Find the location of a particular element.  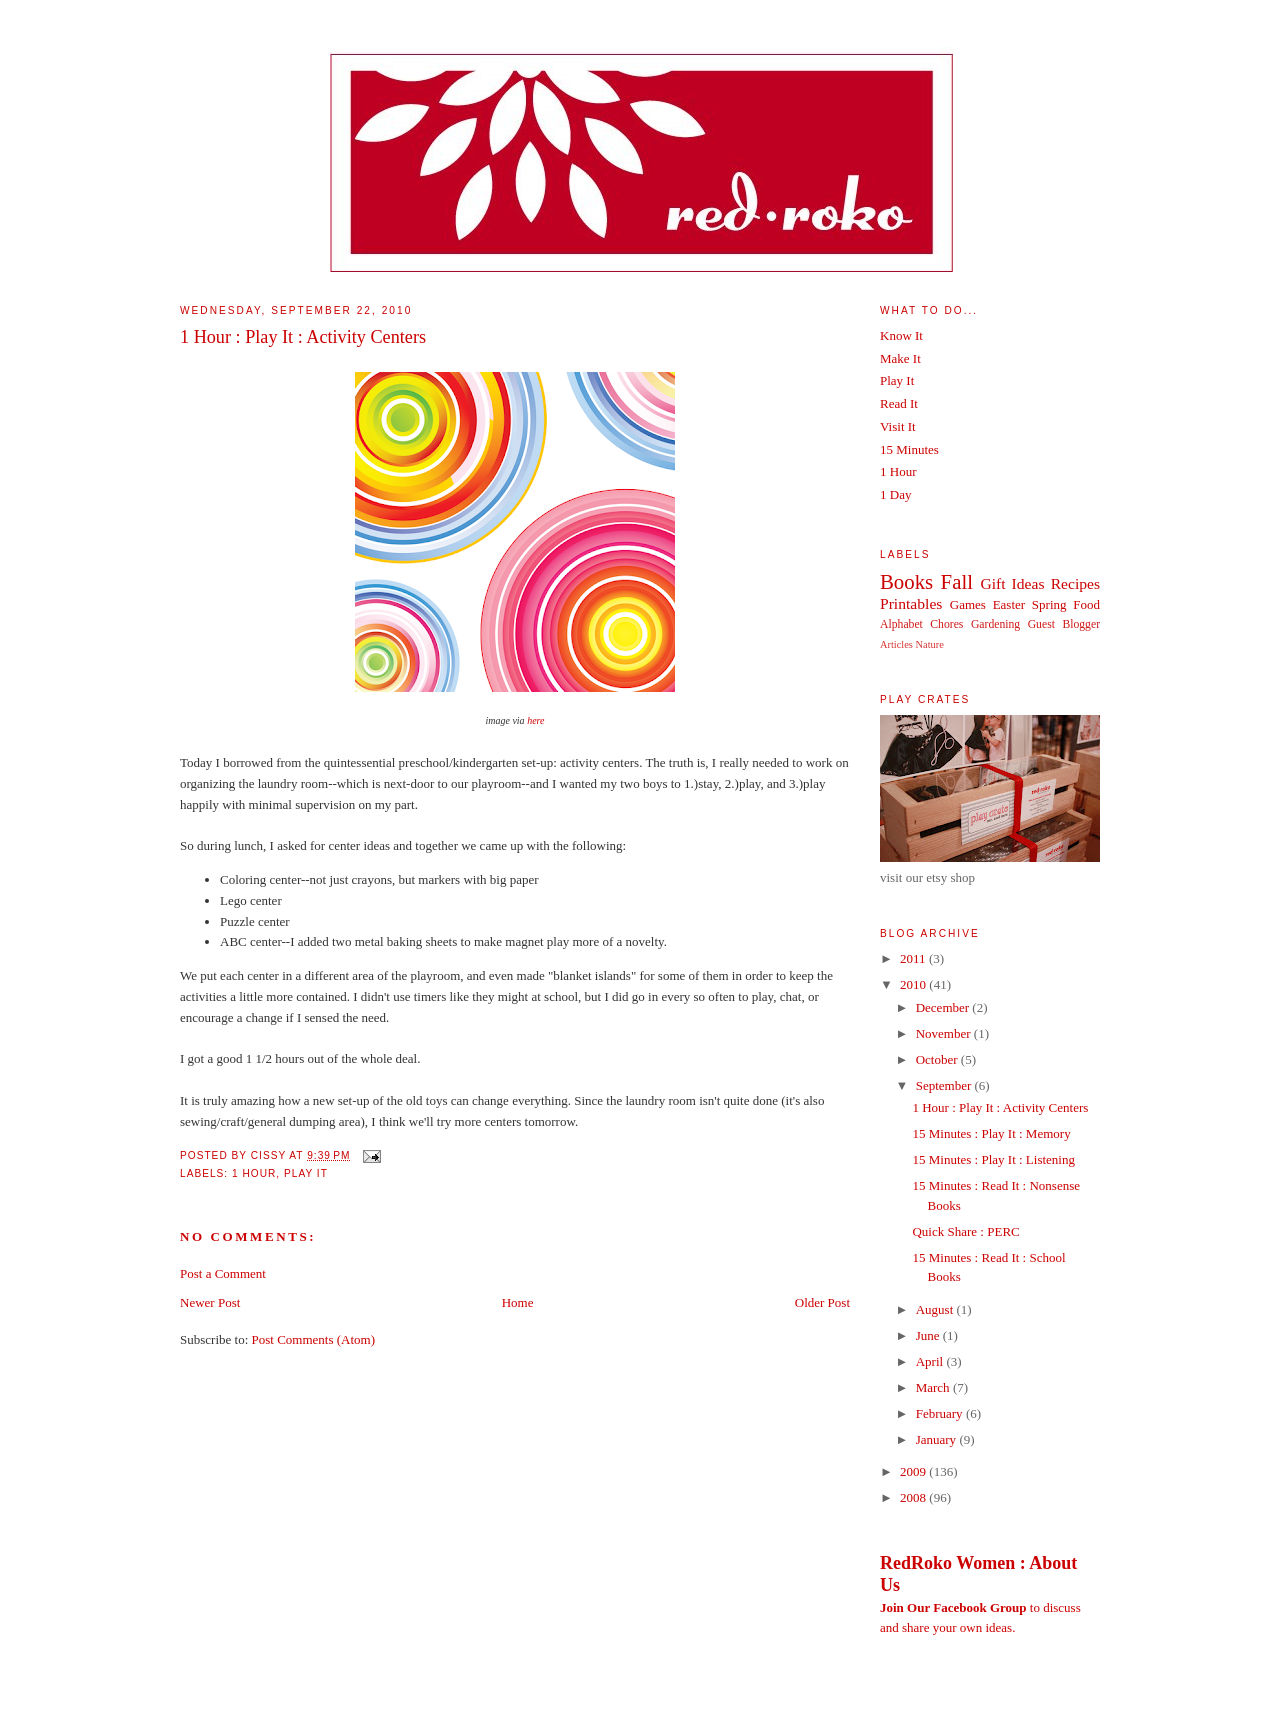

March is located at coordinates (934, 1387).